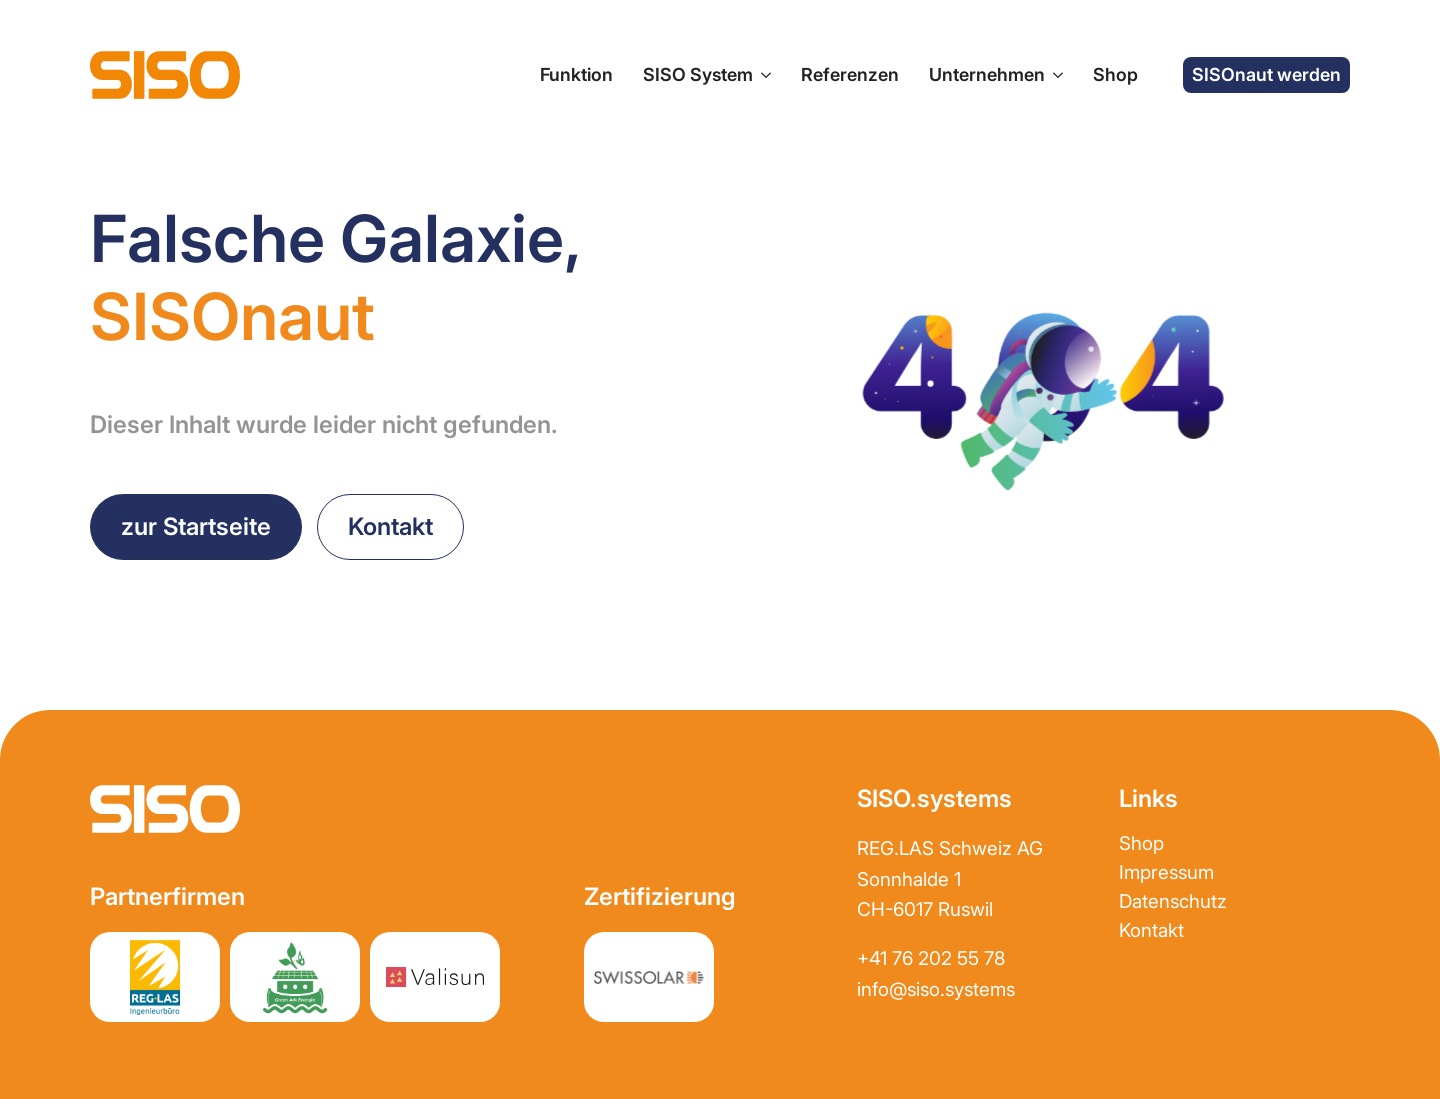  I want to click on [Partnerwebsite greenark.energy], so click(295, 977).